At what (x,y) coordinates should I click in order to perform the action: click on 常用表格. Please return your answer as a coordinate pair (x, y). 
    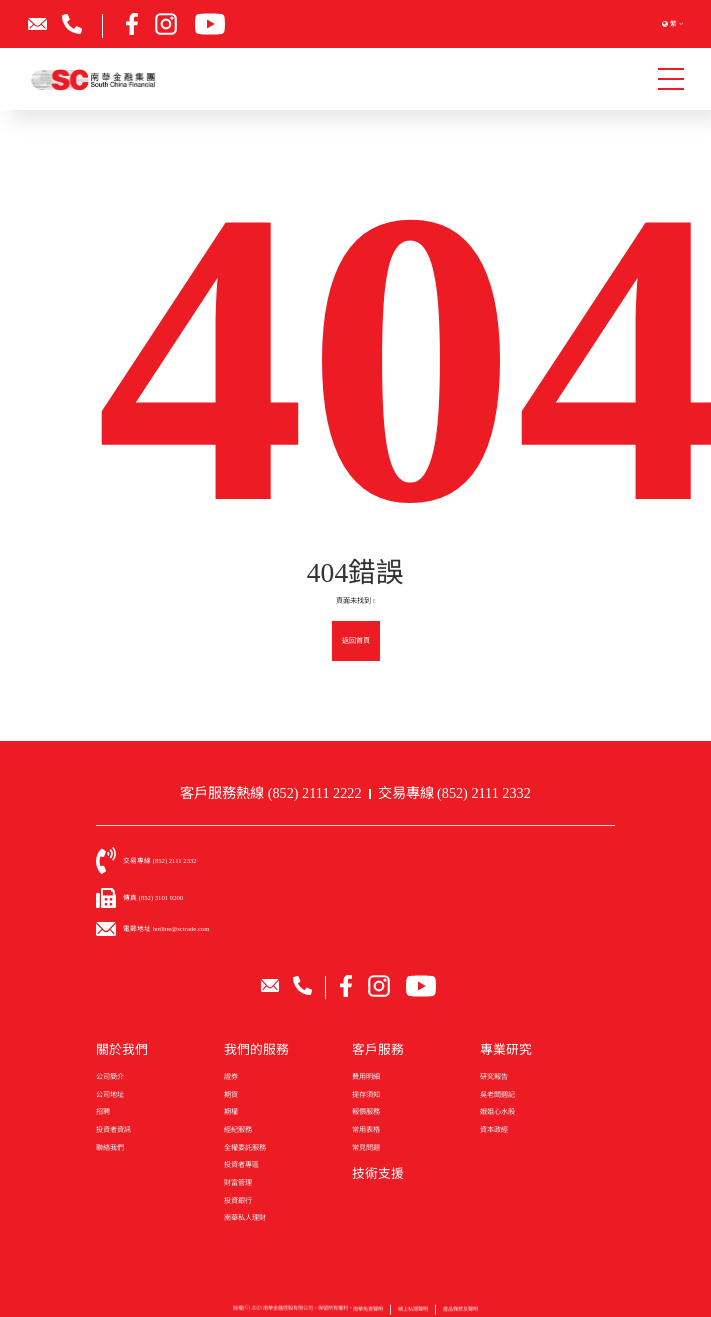
    Looking at the image, I should click on (366, 1130).